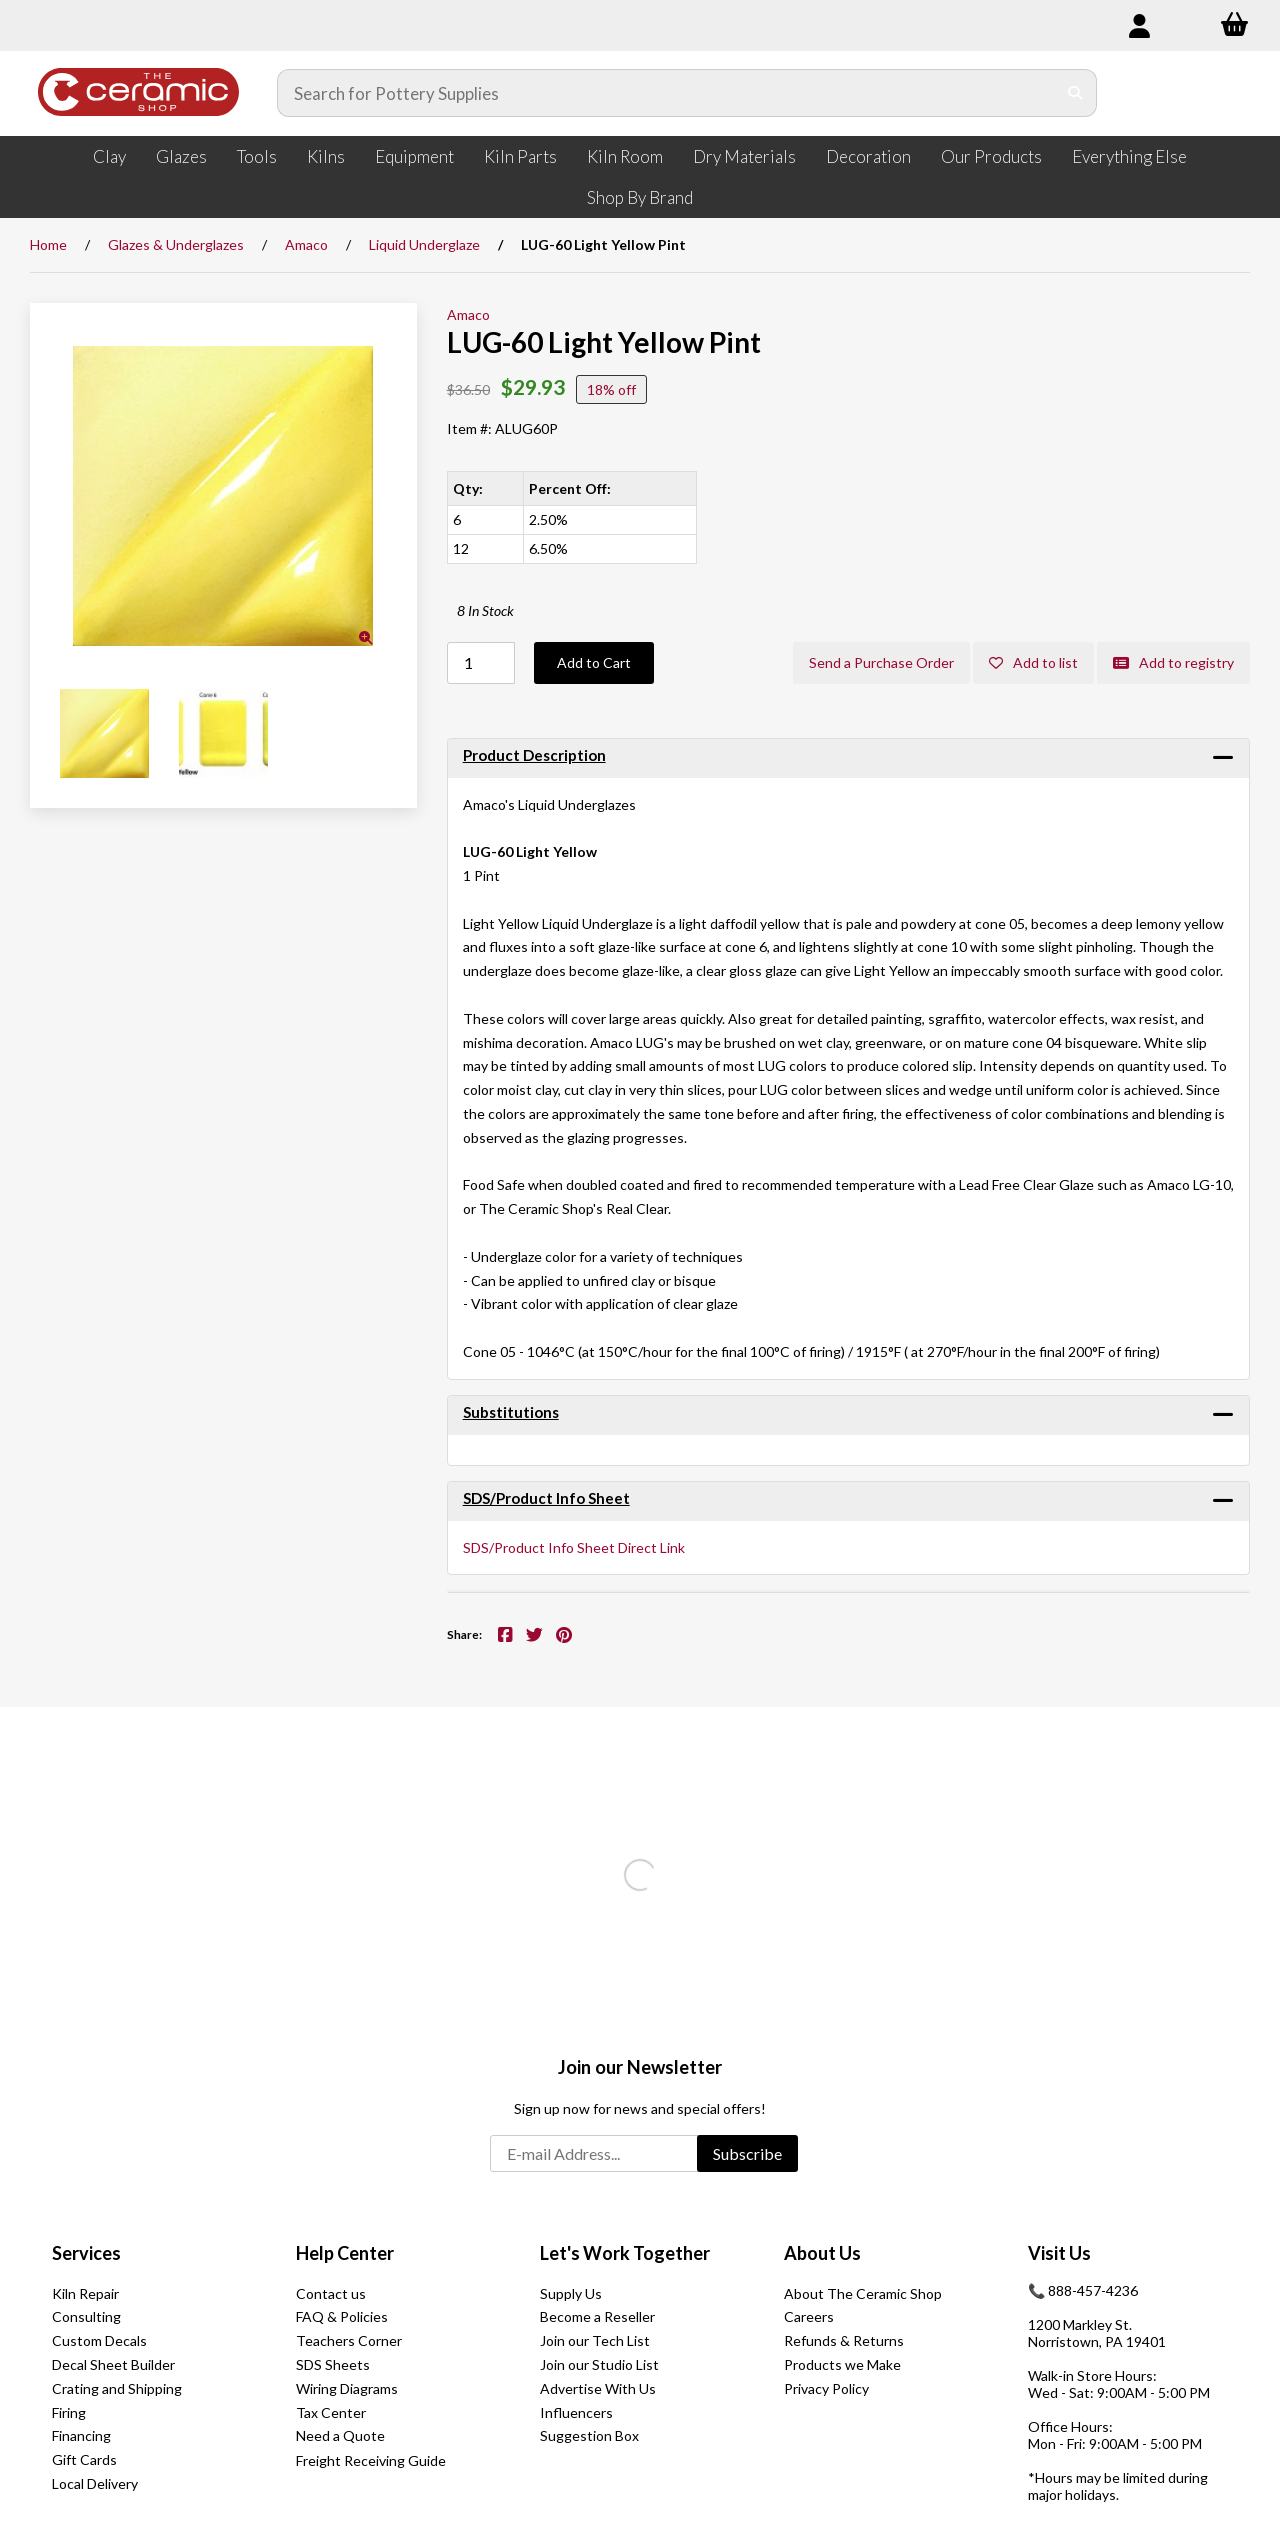  I want to click on About The Ceramic Shop, so click(863, 2293).